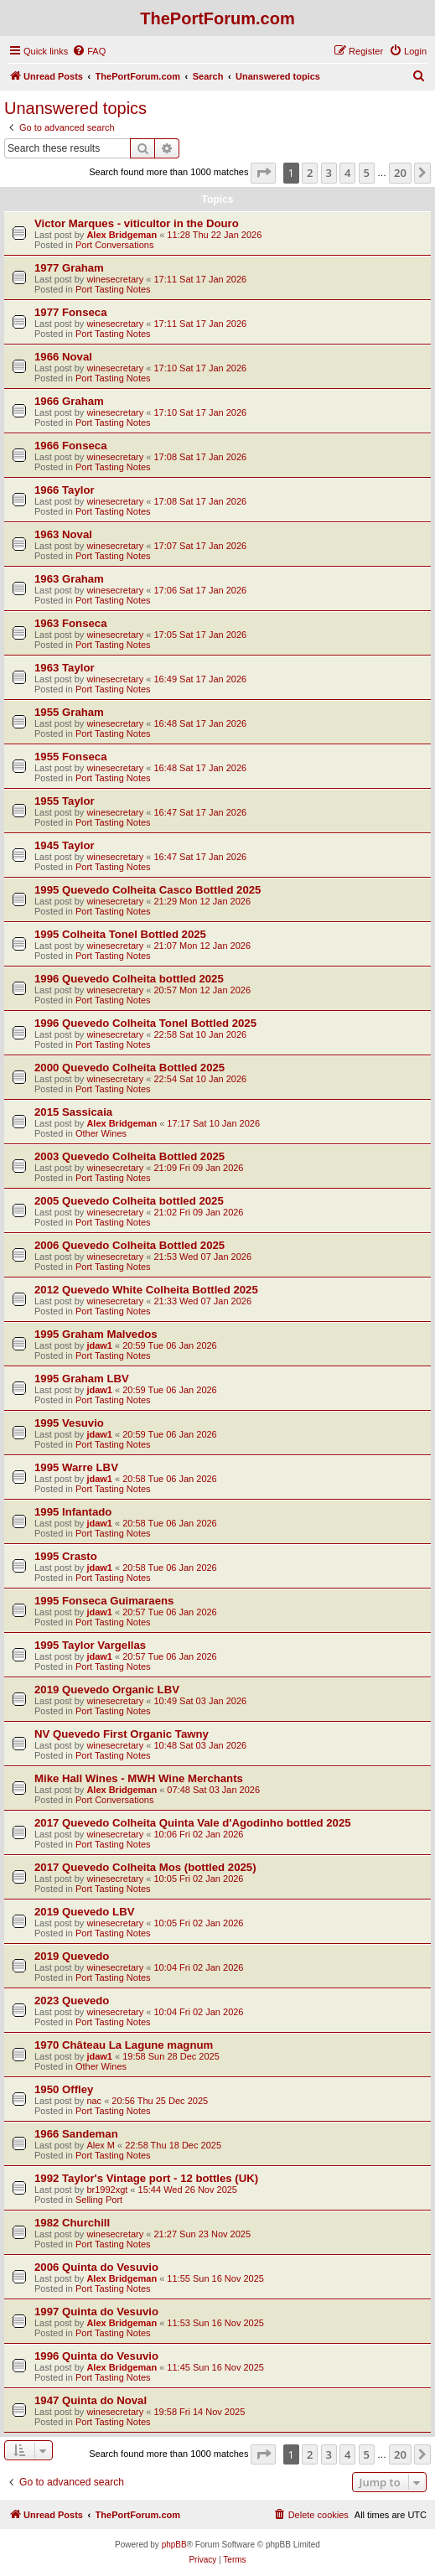 This screenshot has height=2576, width=435. What do you see at coordinates (69, 401) in the screenshot?
I see `1966 Graham` at bounding box center [69, 401].